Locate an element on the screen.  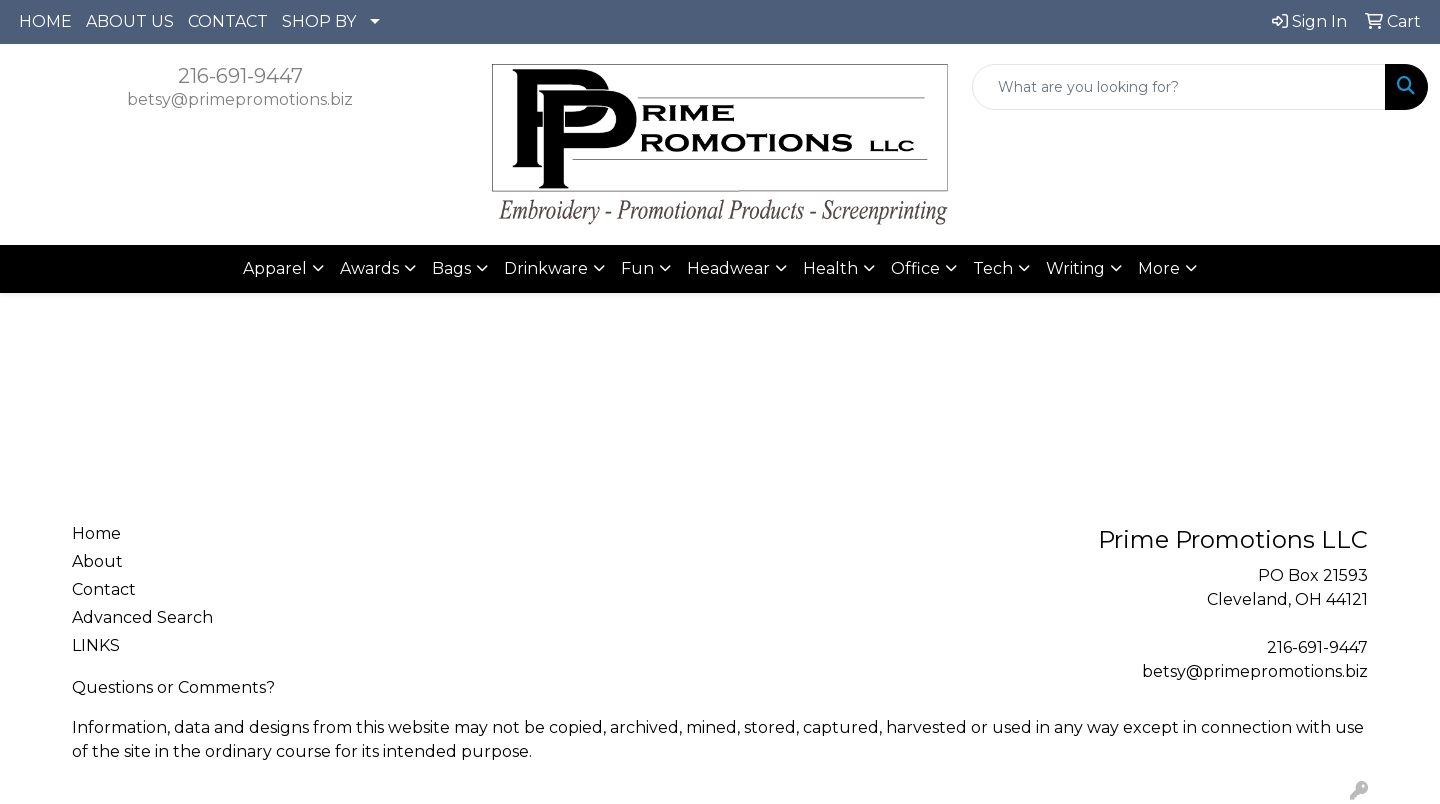
CONTACT is located at coordinates (228, 21).